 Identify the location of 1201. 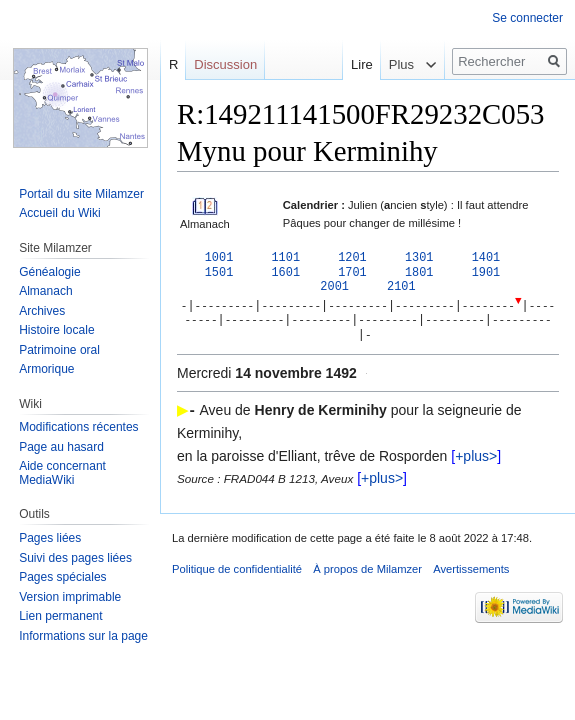
(352, 258).